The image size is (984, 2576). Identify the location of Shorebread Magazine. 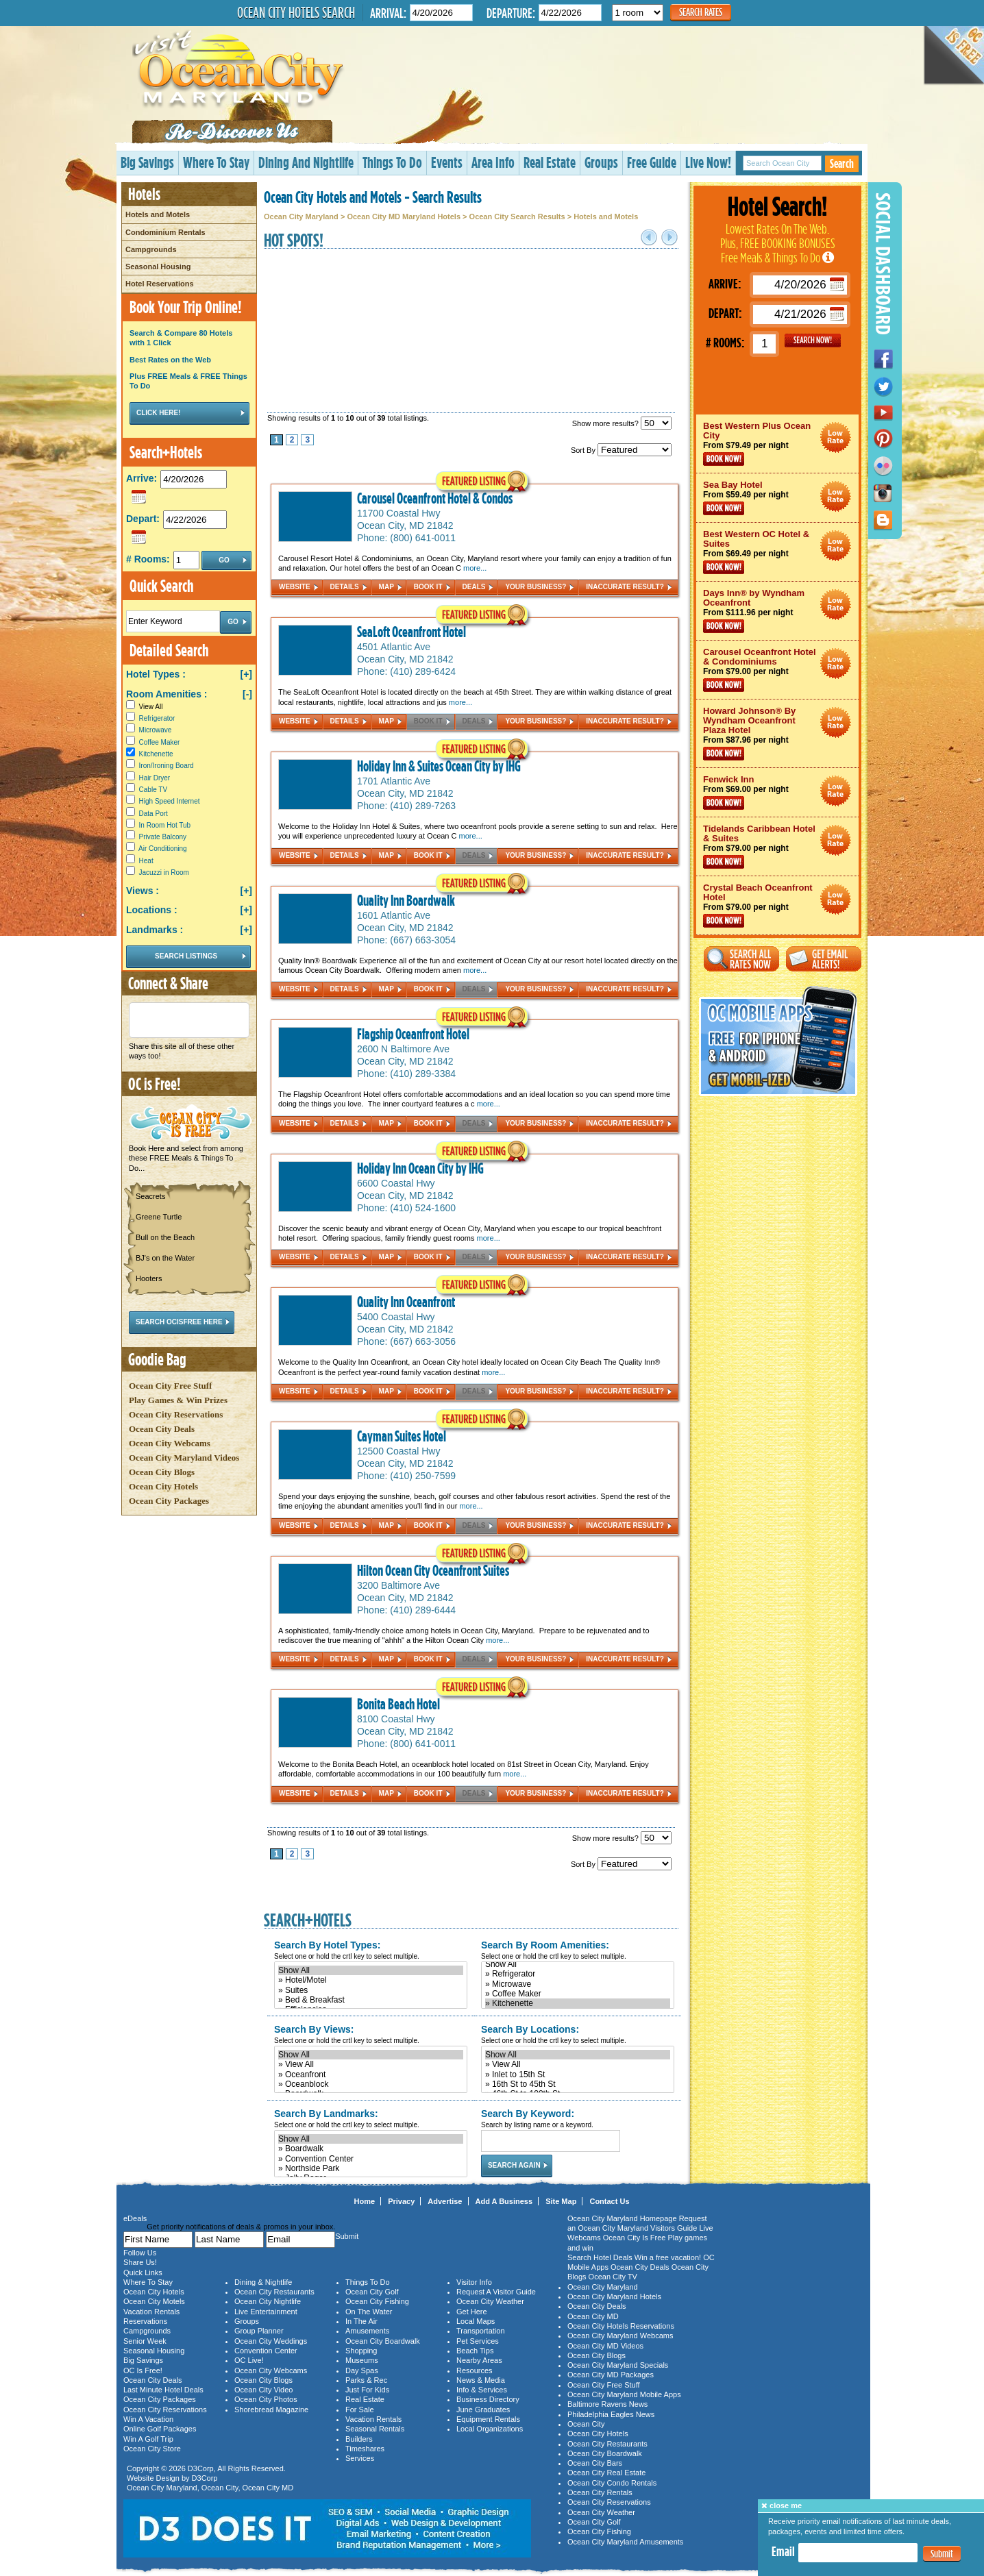
(271, 2409).